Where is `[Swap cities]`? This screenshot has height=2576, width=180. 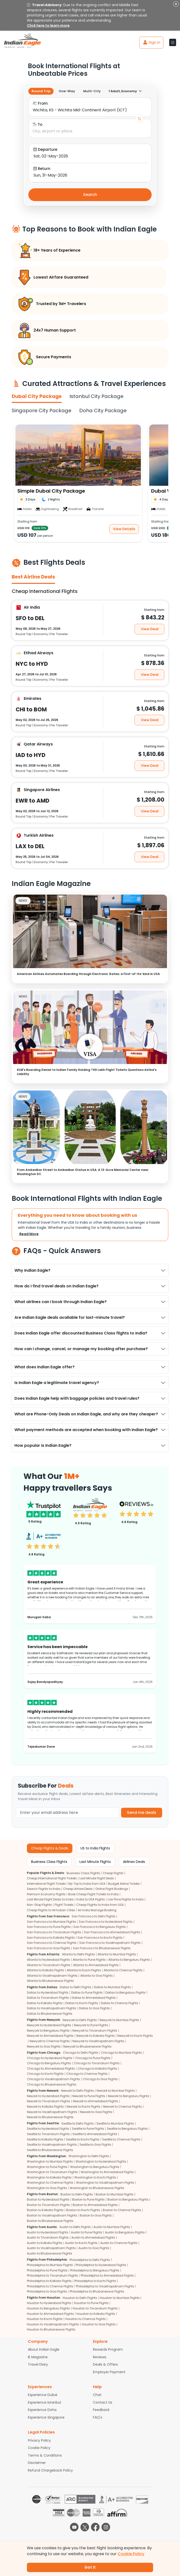 [Swap cities] is located at coordinates (139, 119).